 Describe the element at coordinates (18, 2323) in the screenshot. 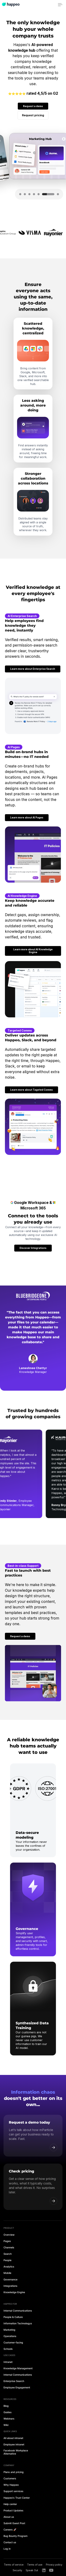

I see `Information Technologys` at that location.